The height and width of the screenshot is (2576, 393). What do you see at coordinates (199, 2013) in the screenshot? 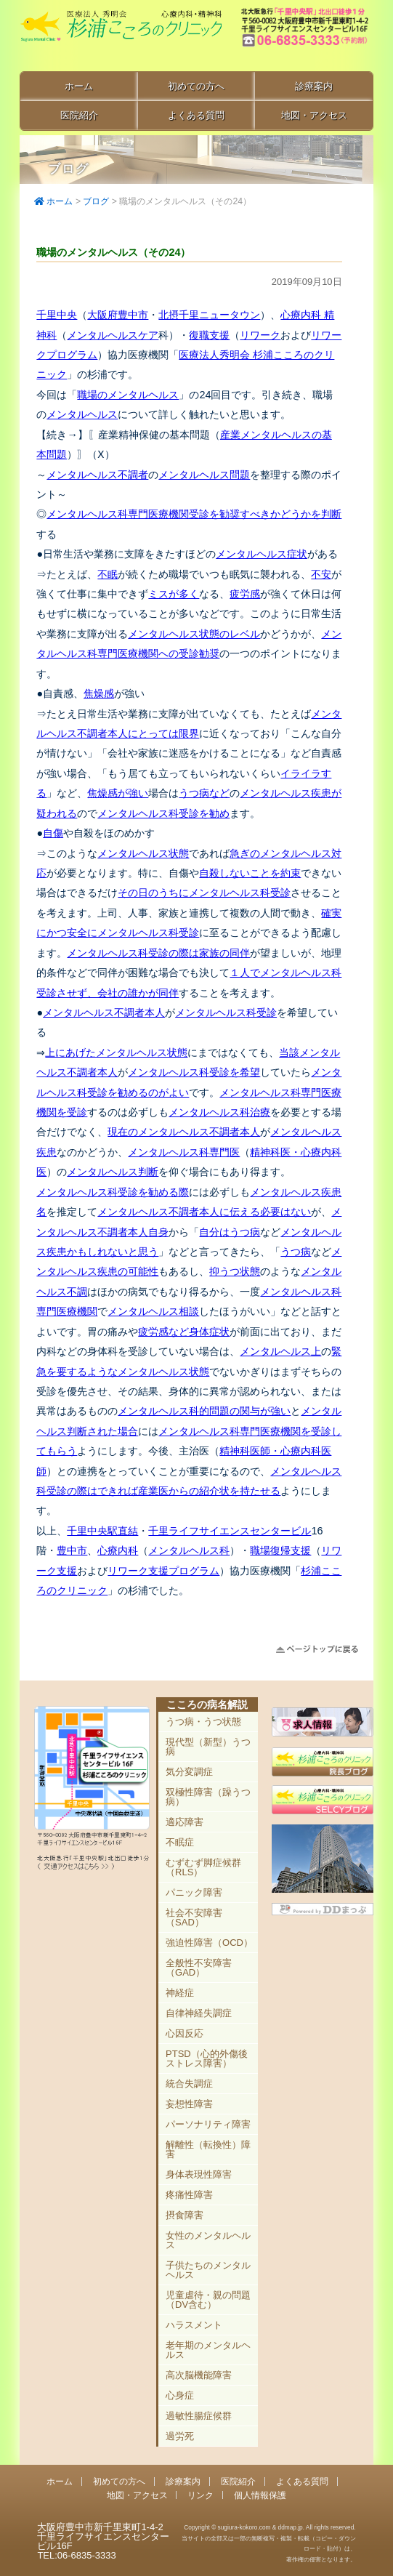
I see `自律神経失調症` at bounding box center [199, 2013].